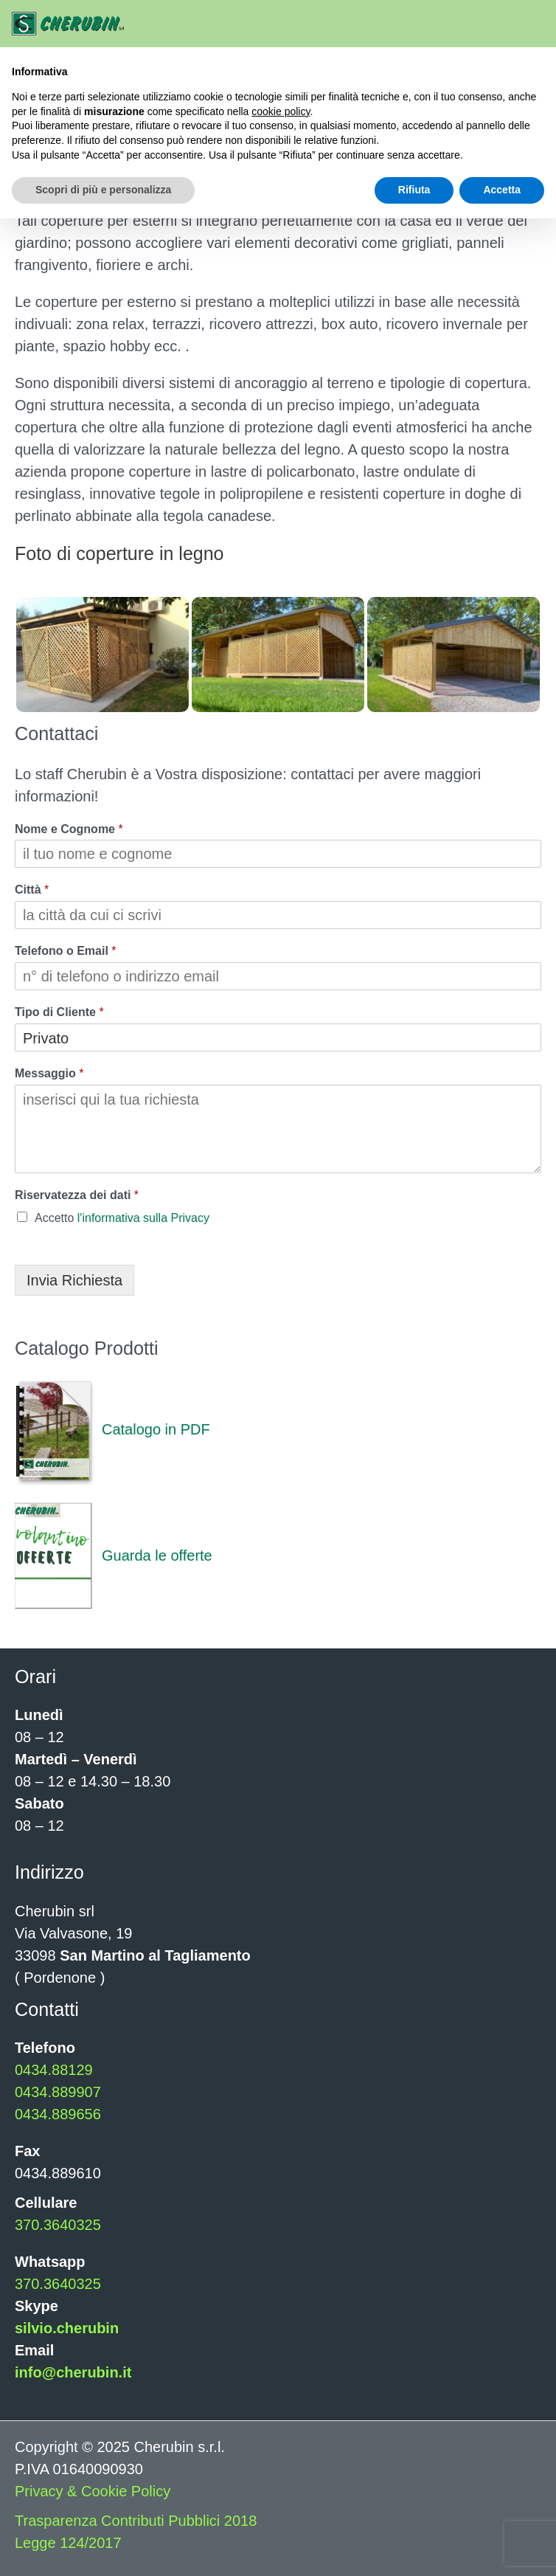  Describe the element at coordinates (502, 190) in the screenshot. I see `Accetta [button]` at that location.